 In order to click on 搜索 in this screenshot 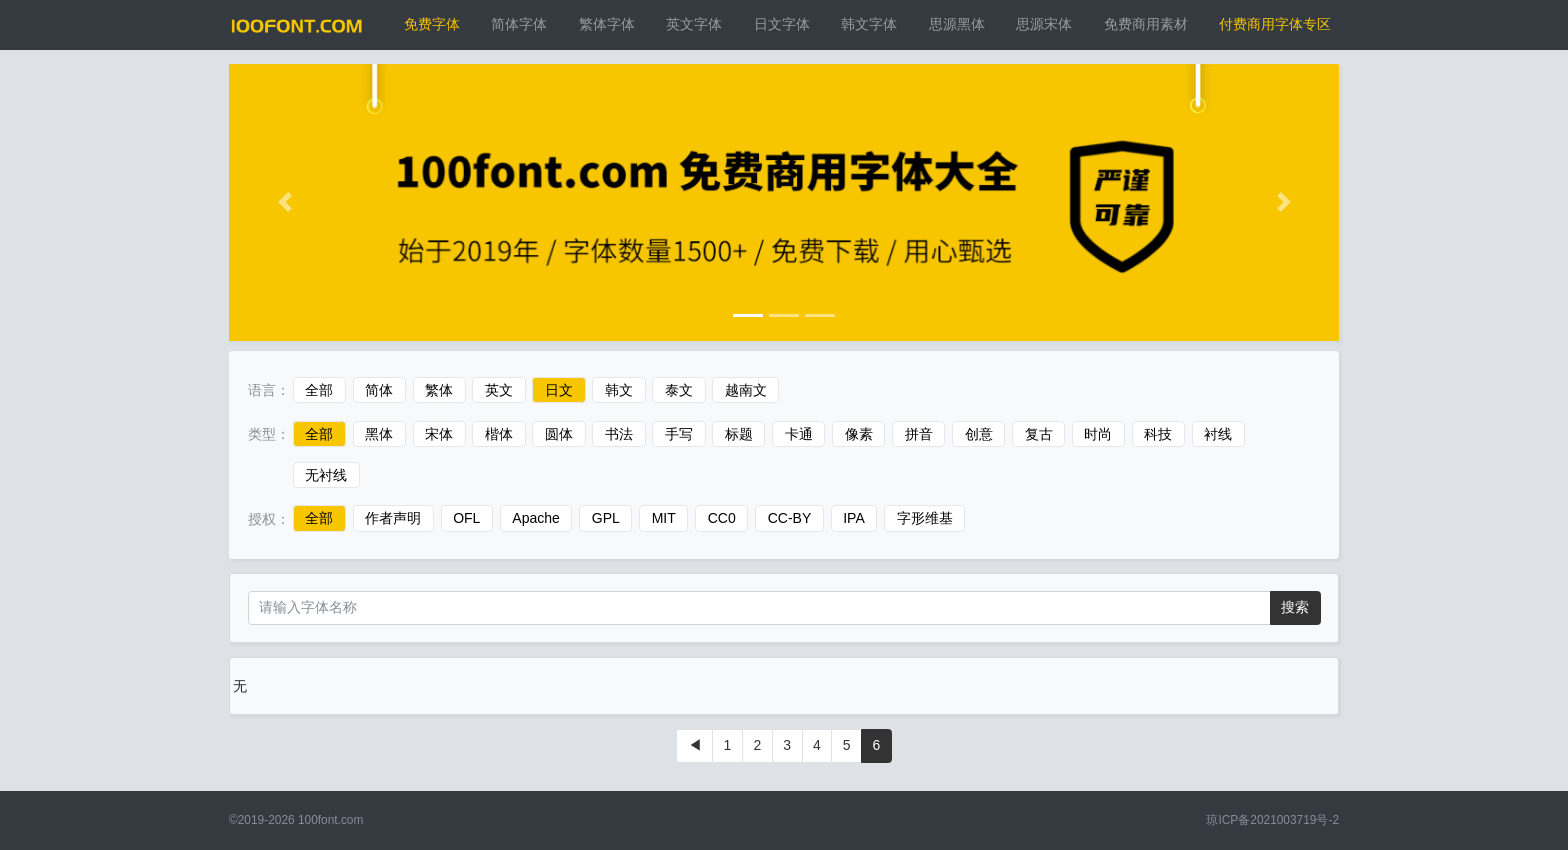, I will do `click(1295, 607)`.